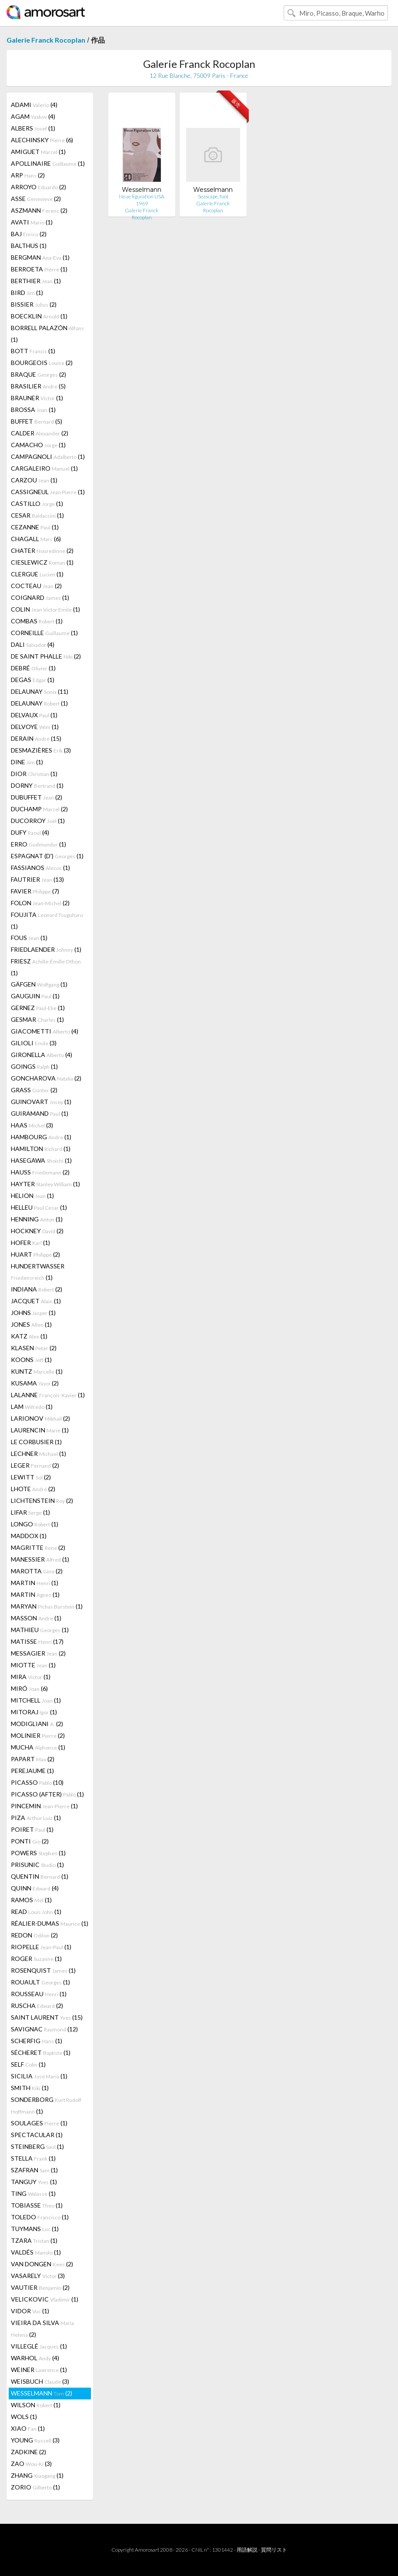 Image resolution: width=398 pixels, height=2576 pixels. I want to click on BOTT (1), so click(33, 351).